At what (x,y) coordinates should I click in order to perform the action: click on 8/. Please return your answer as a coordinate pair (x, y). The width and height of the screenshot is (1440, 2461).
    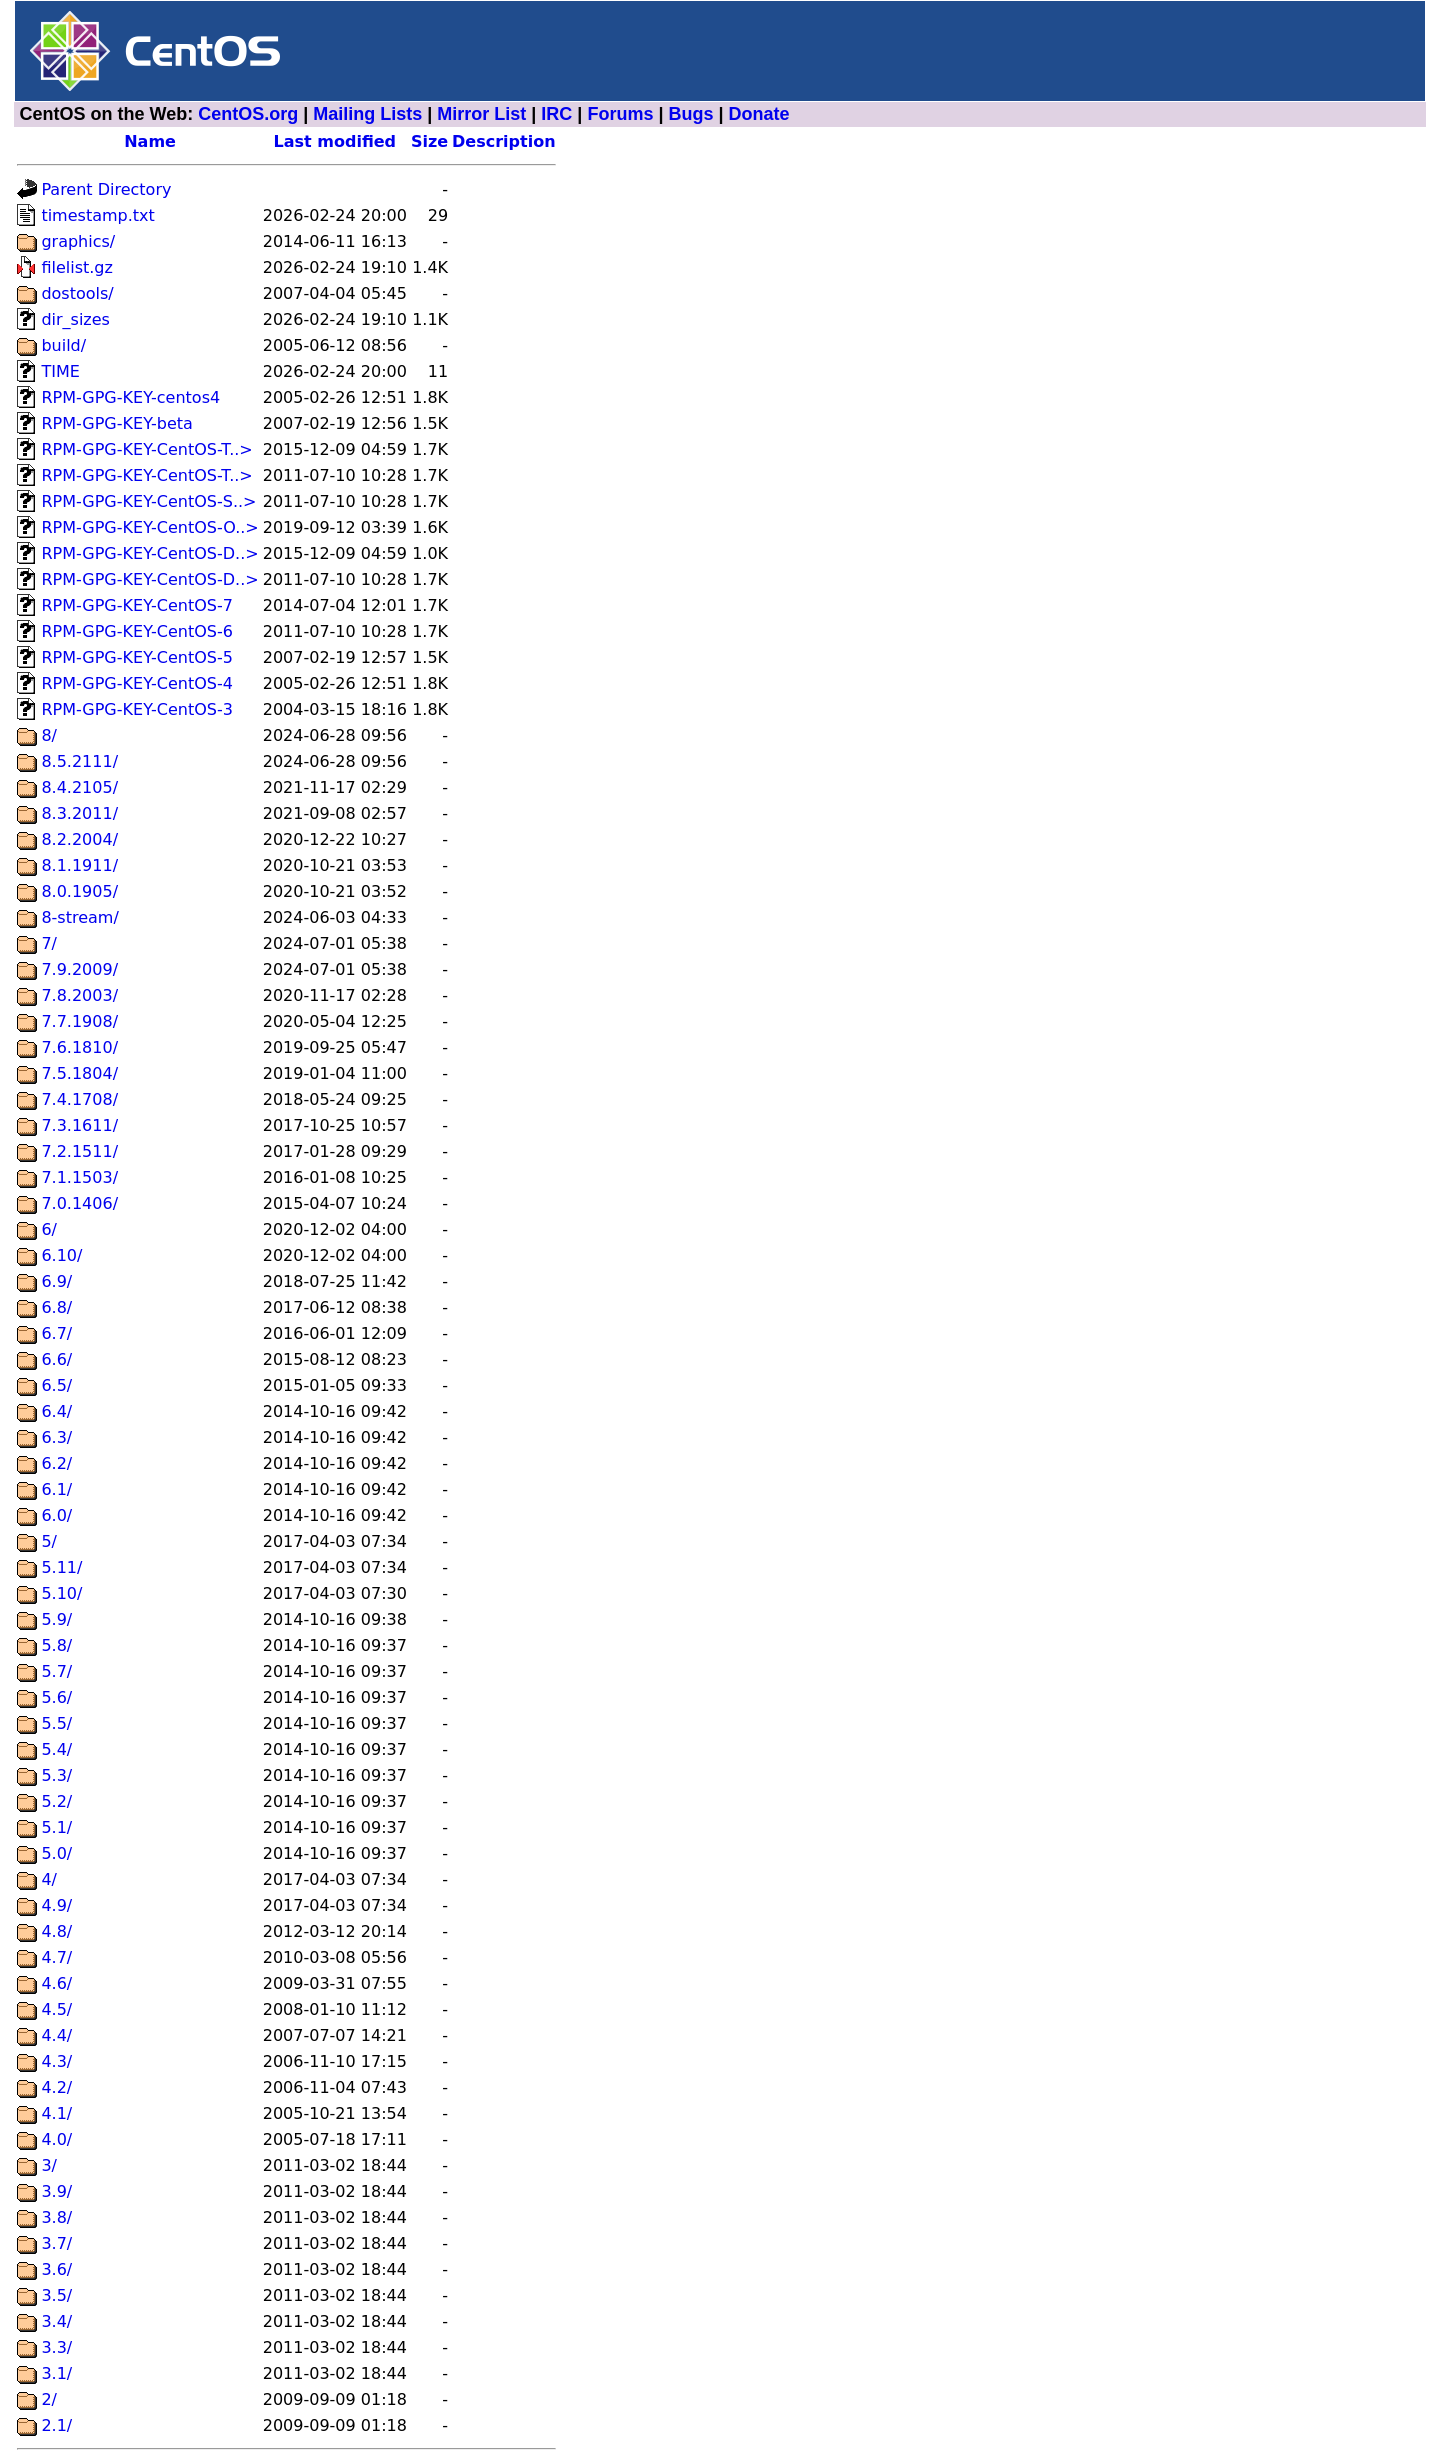
    Looking at the image, I should click on (49, 735).